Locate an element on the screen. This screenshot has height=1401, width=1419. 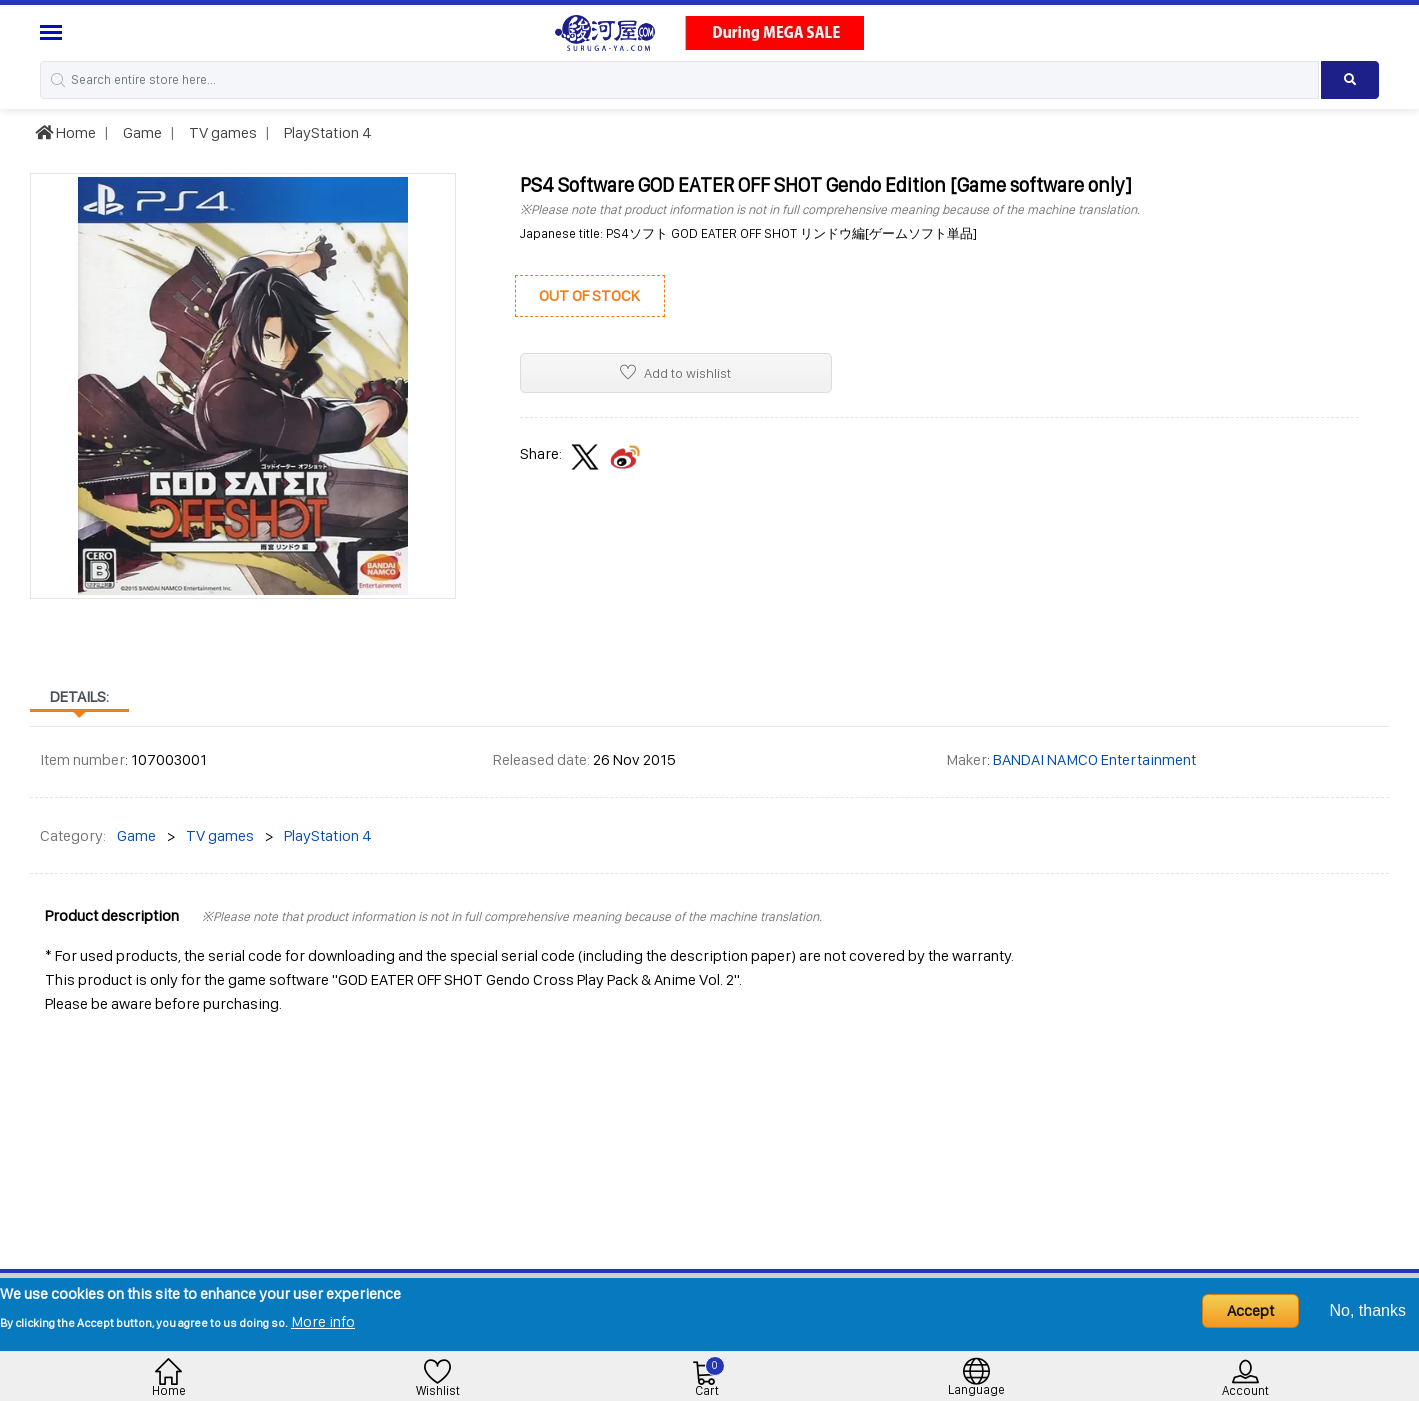
BANDAI NAMCO Entertainment is located at coordinates (1094, 759).